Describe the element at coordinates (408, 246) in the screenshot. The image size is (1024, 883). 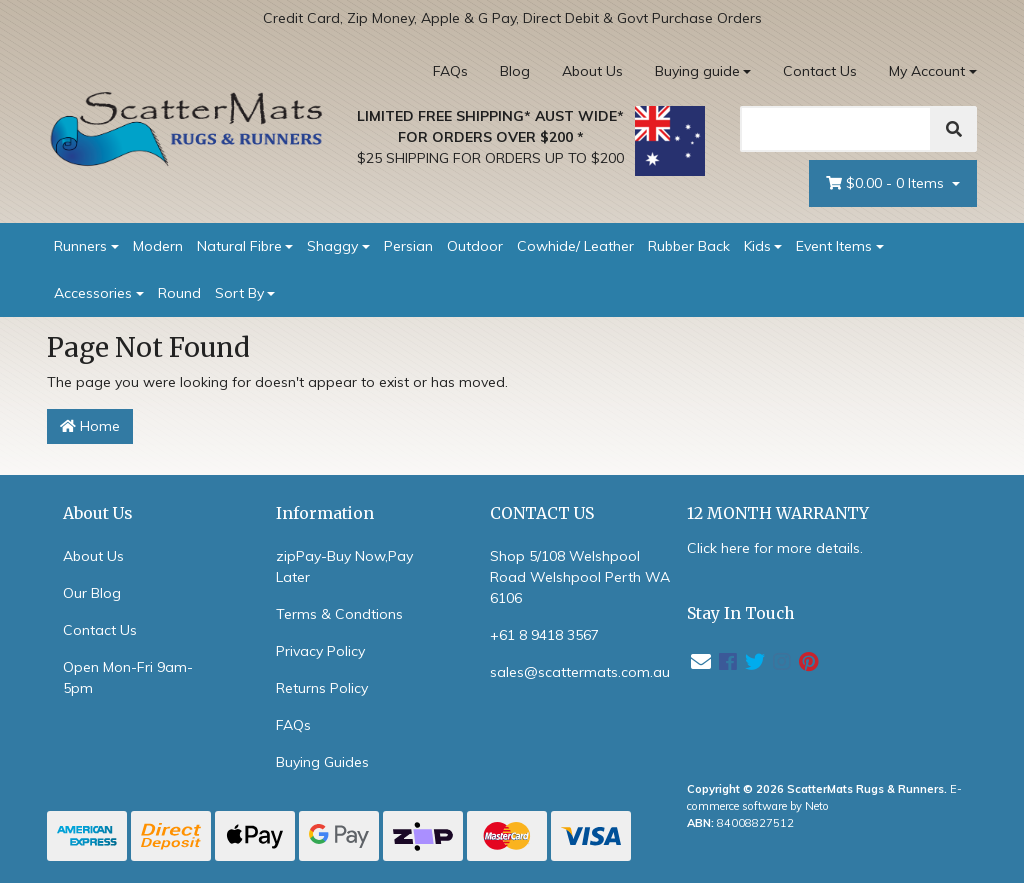
I see `Persian` at that location.